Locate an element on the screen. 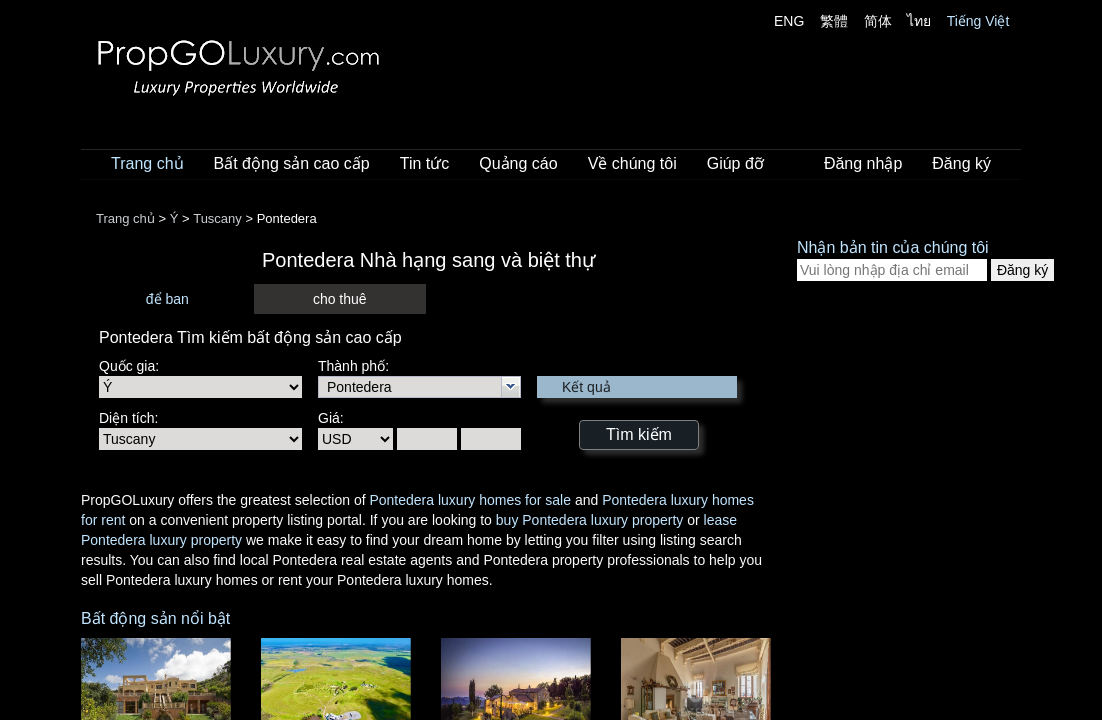  Đăng ký is located at coordinates (961, 163).